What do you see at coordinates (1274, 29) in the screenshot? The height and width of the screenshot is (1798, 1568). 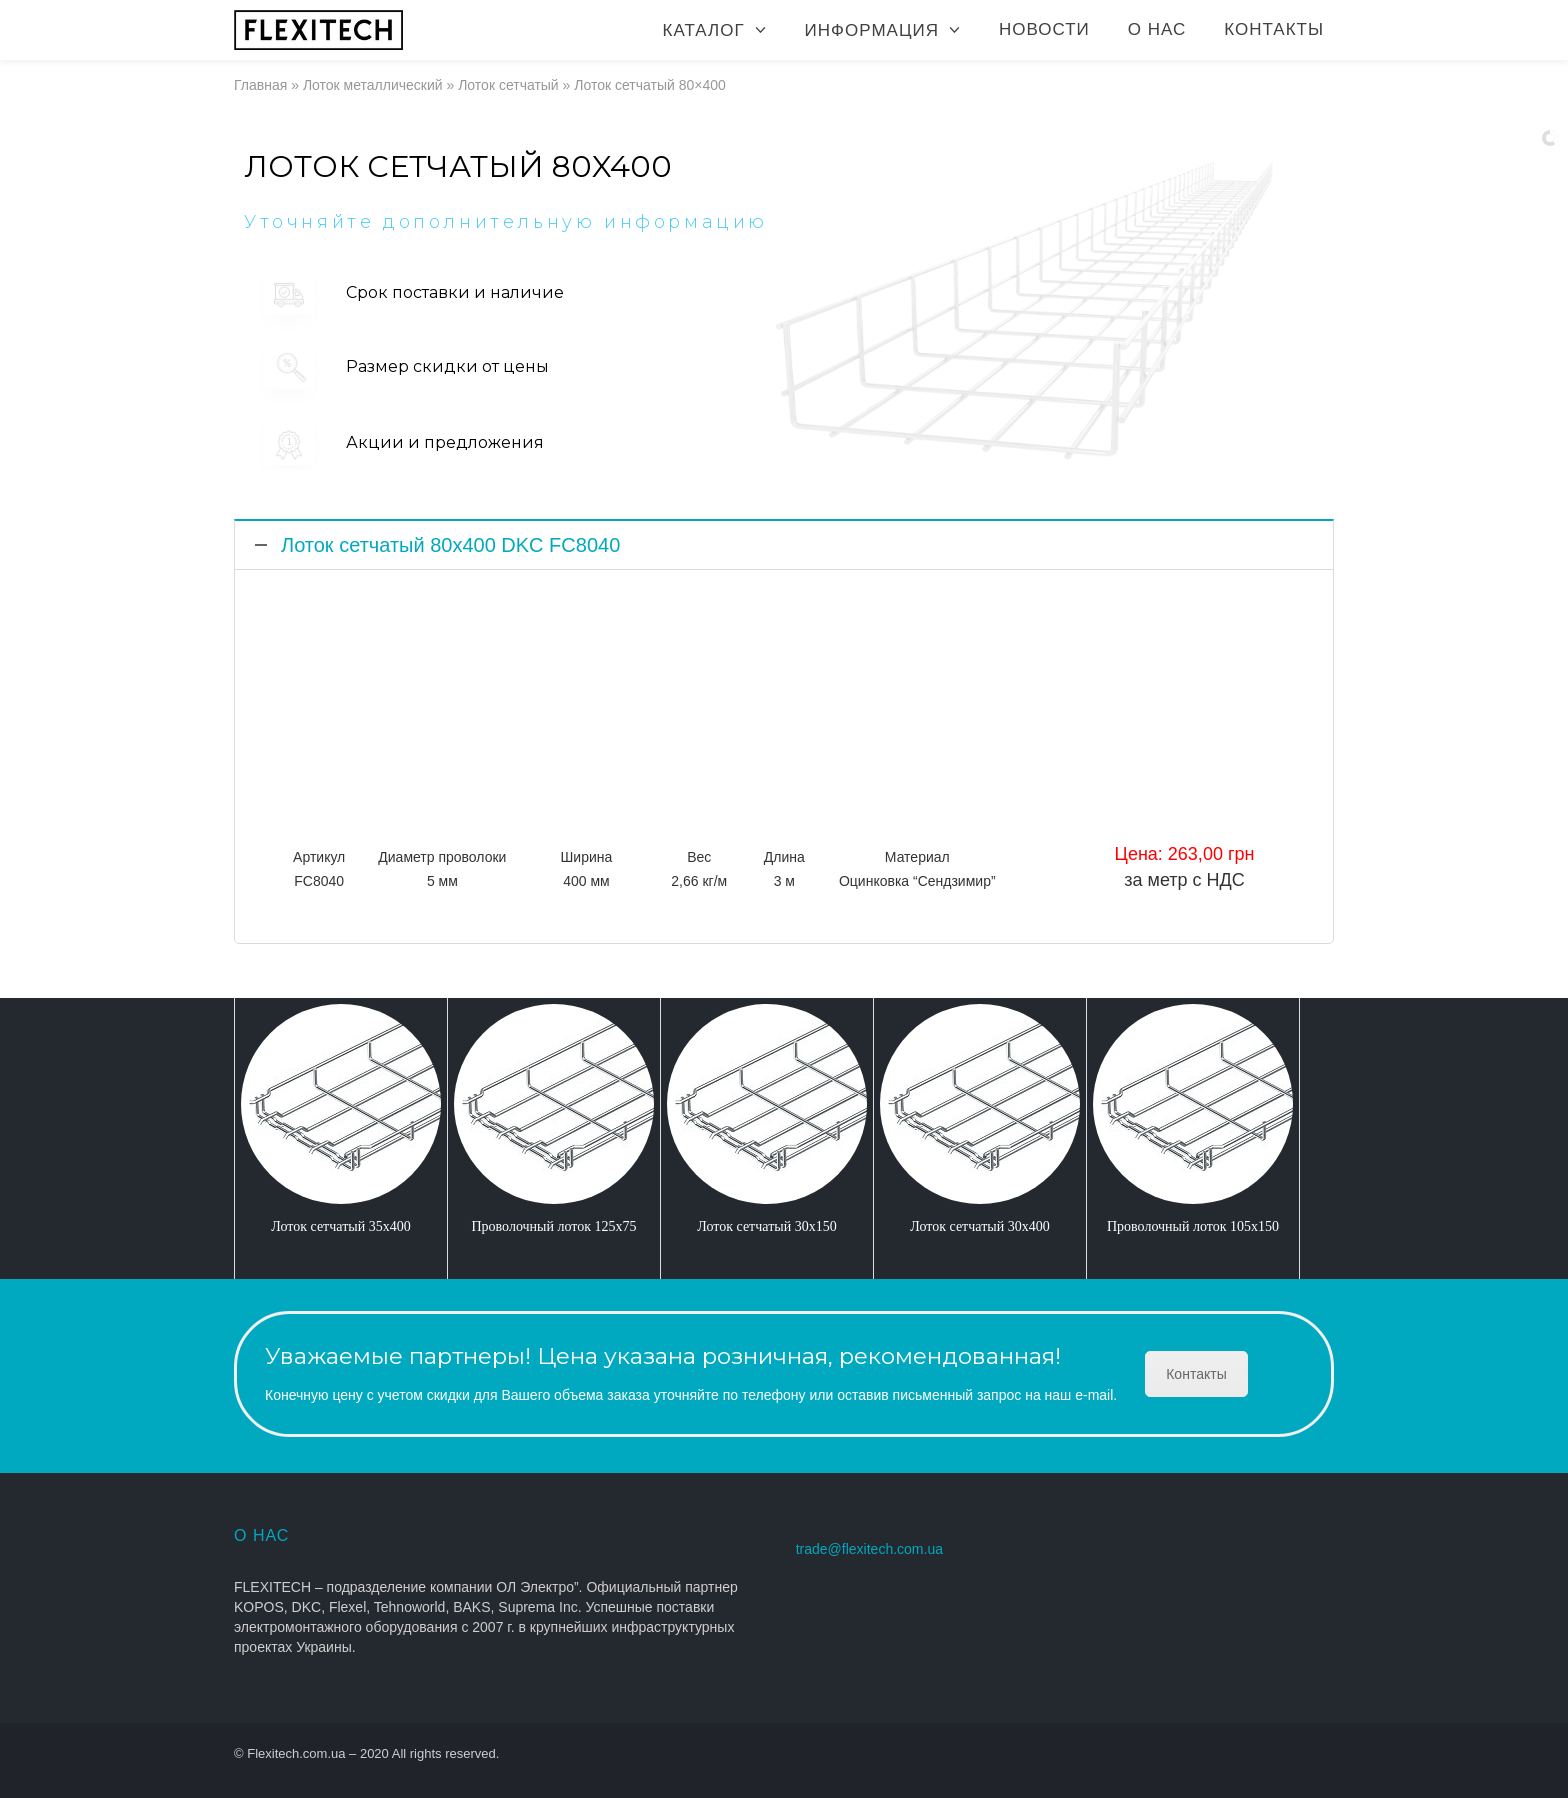 I see `Контакты` at bounding box center [1274, 29].